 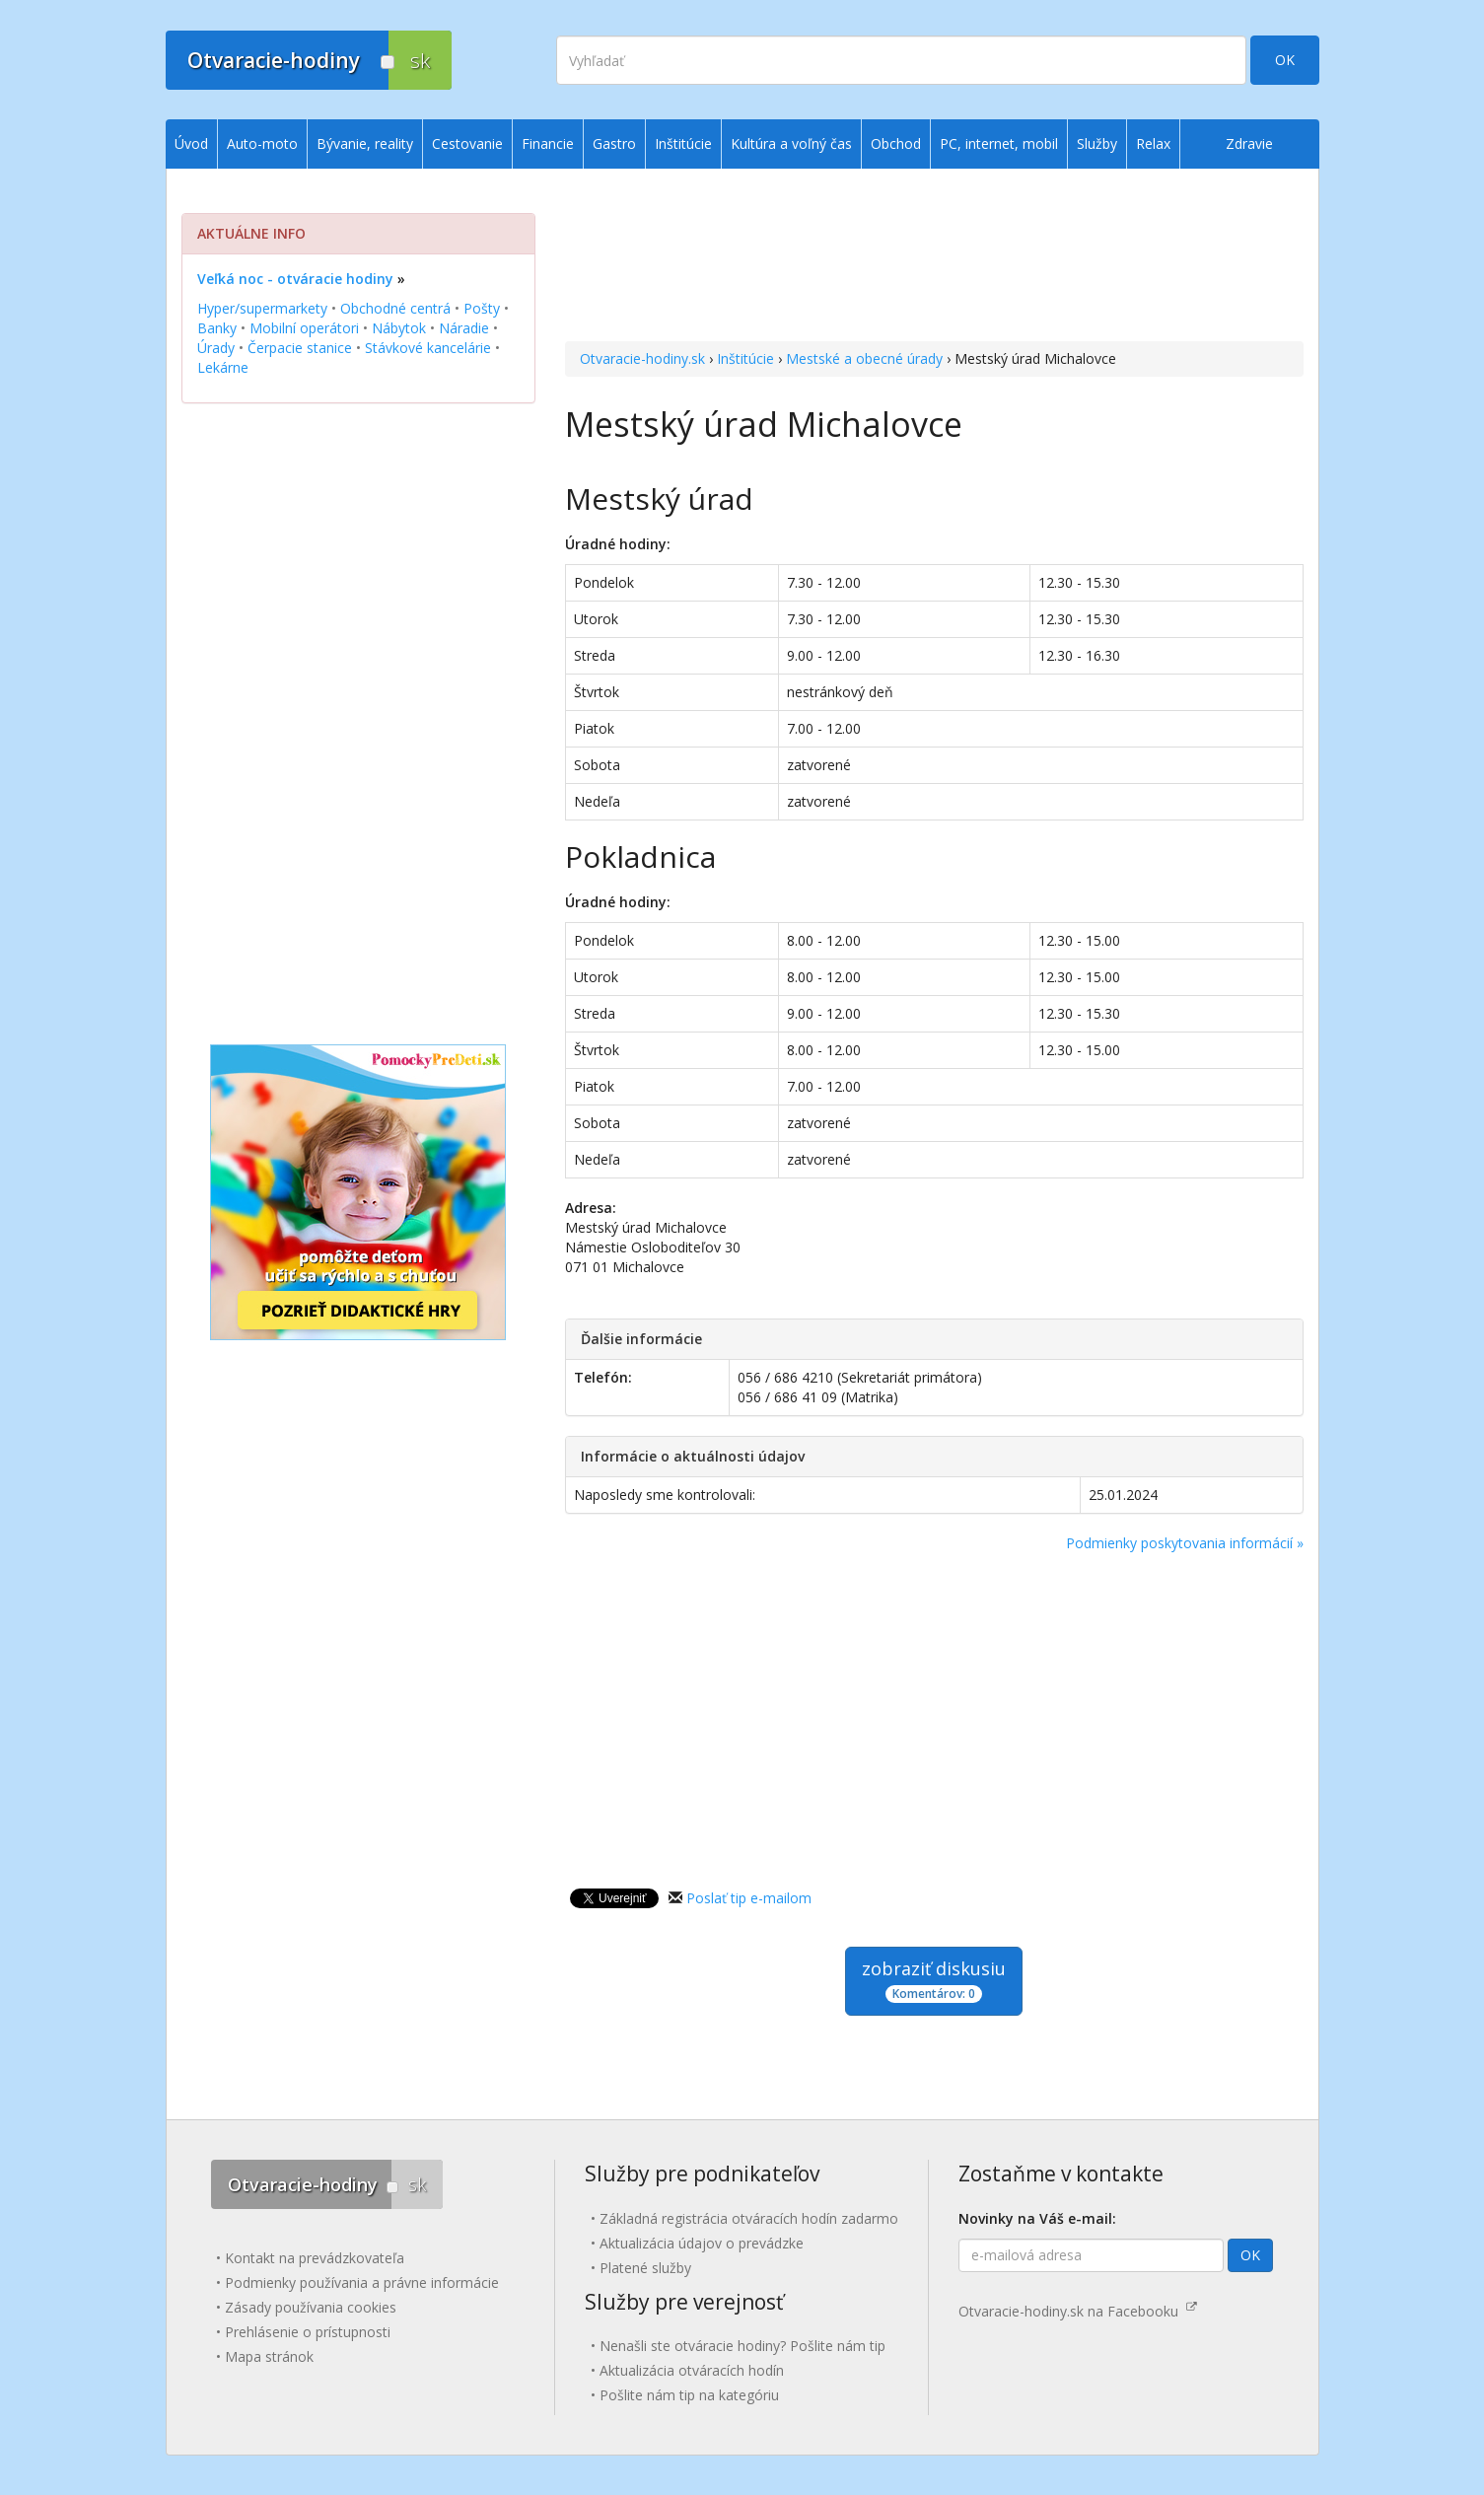 I want to click on Hyper/supermarkety, so click(x=262, y=308).